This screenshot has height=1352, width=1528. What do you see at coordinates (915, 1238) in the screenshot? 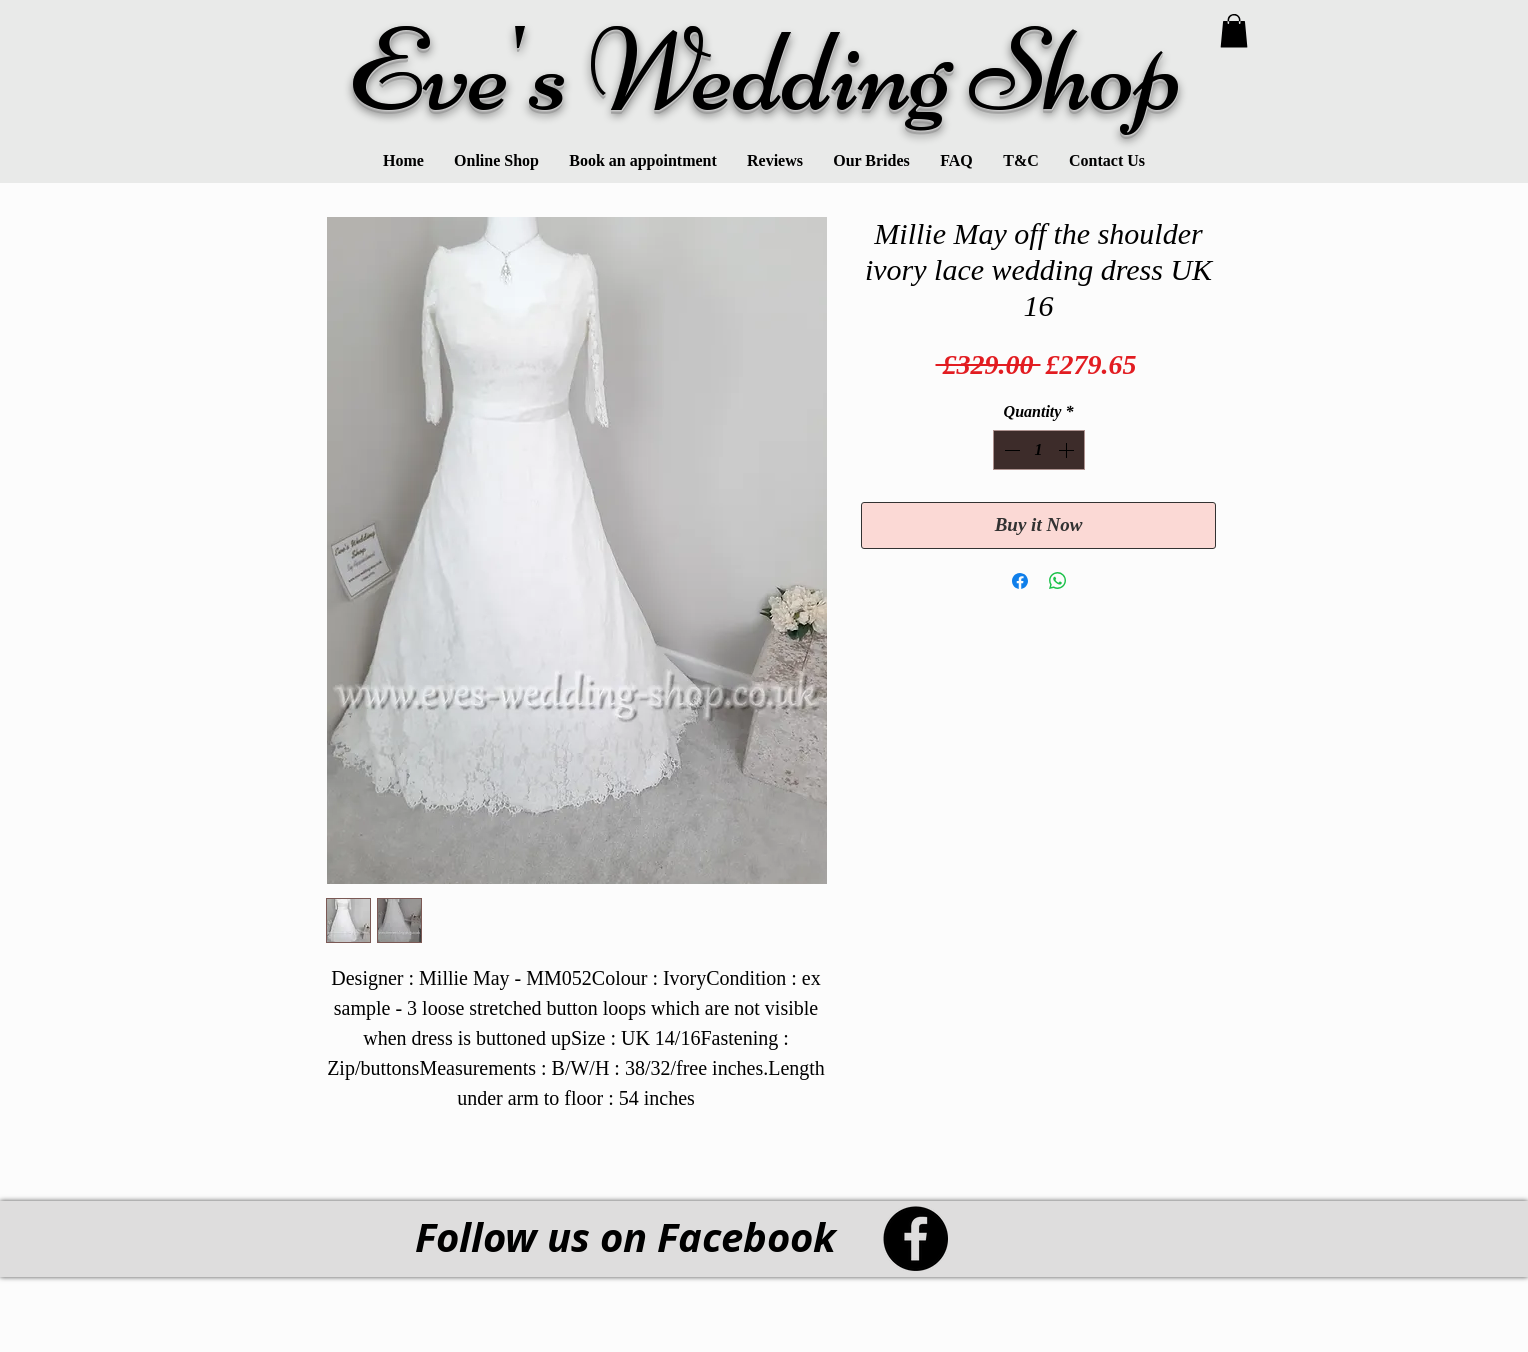
I see `[Facebook - Black Circle]` at bounding box center [915, 1238].